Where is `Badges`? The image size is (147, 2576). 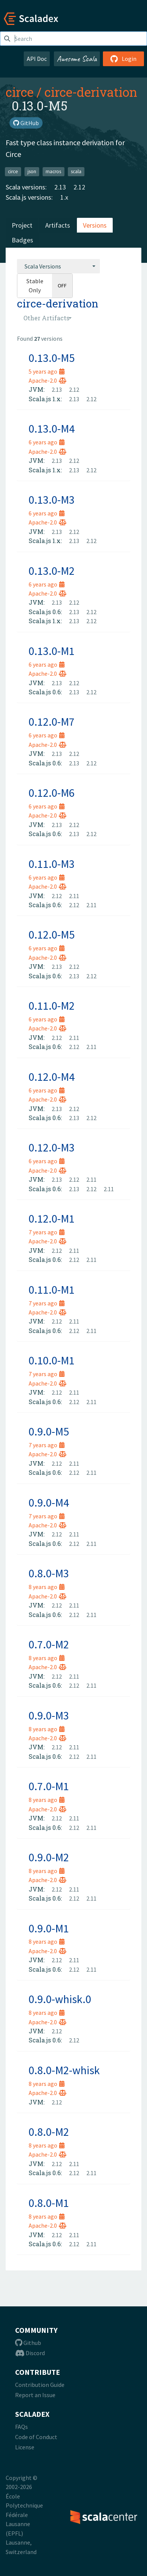
Badges is located at coordinates (22, 240).